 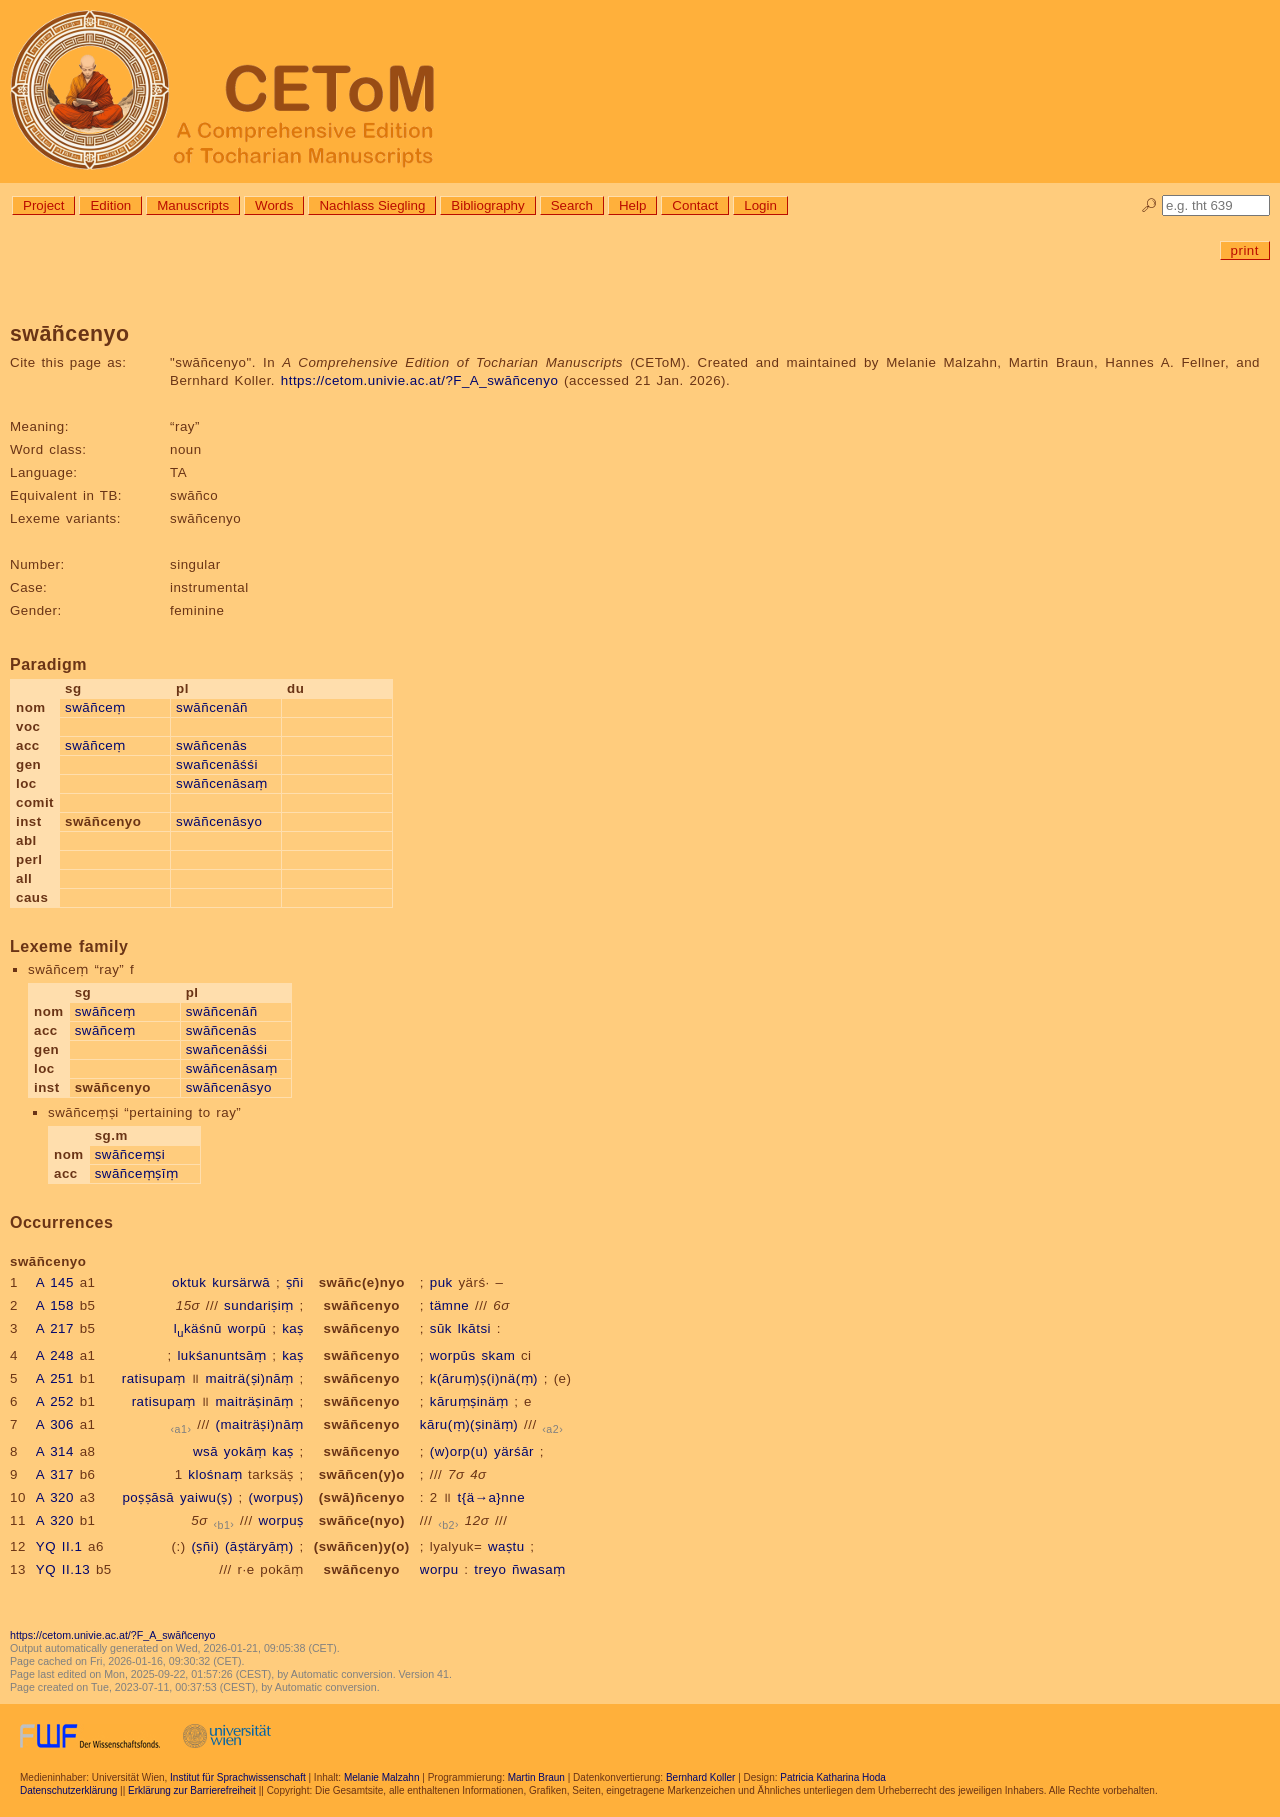 I want to click on Help, so click(x=632, y=205).